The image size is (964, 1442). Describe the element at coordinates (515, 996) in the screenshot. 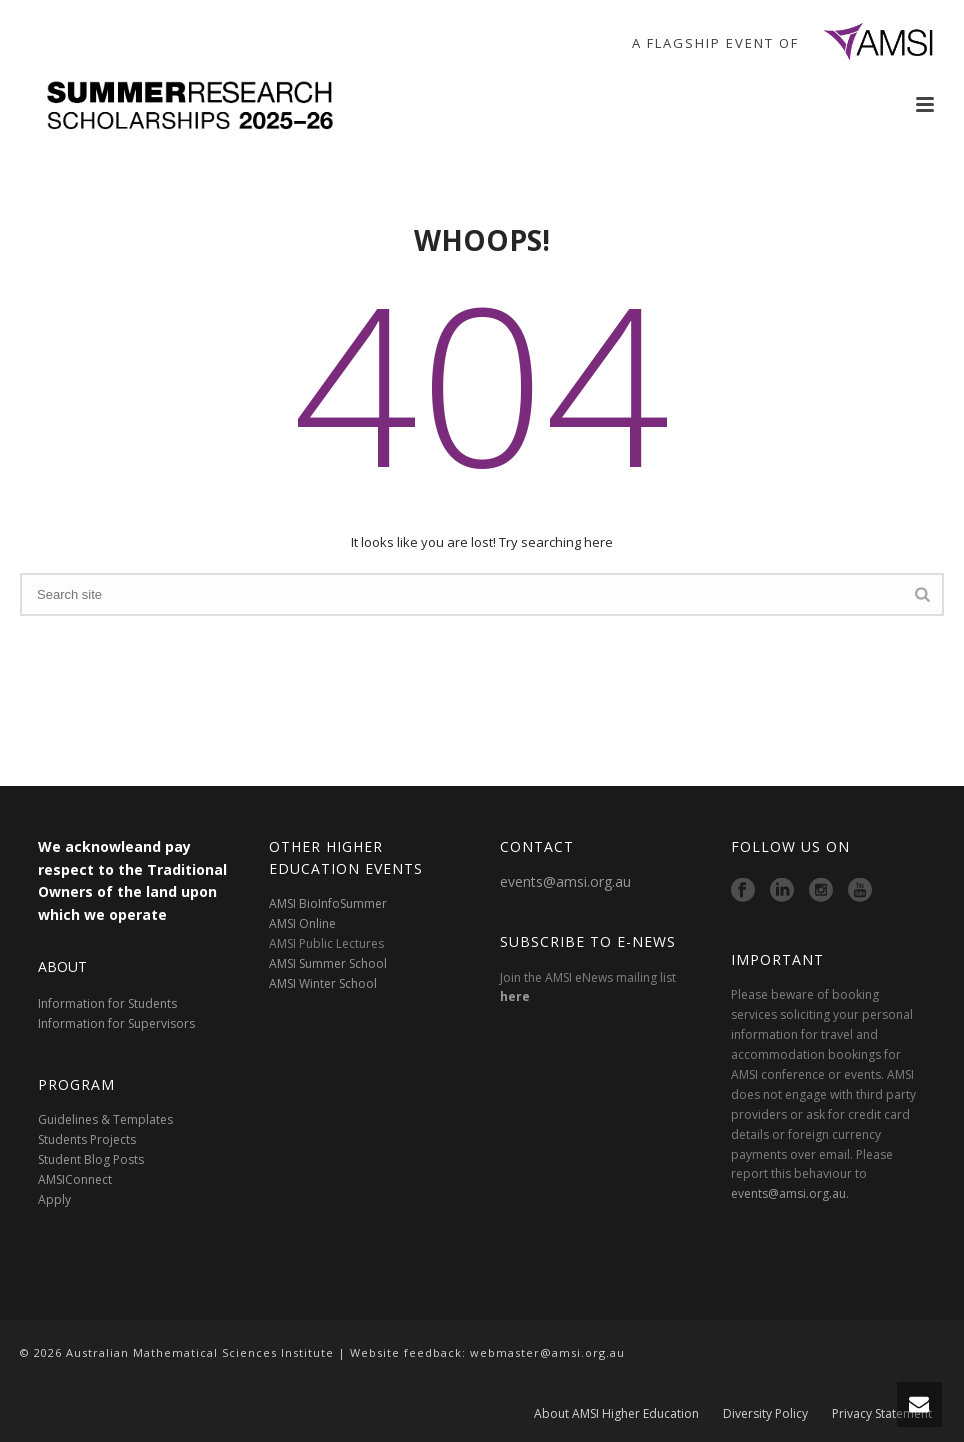

I see `here` at that location.